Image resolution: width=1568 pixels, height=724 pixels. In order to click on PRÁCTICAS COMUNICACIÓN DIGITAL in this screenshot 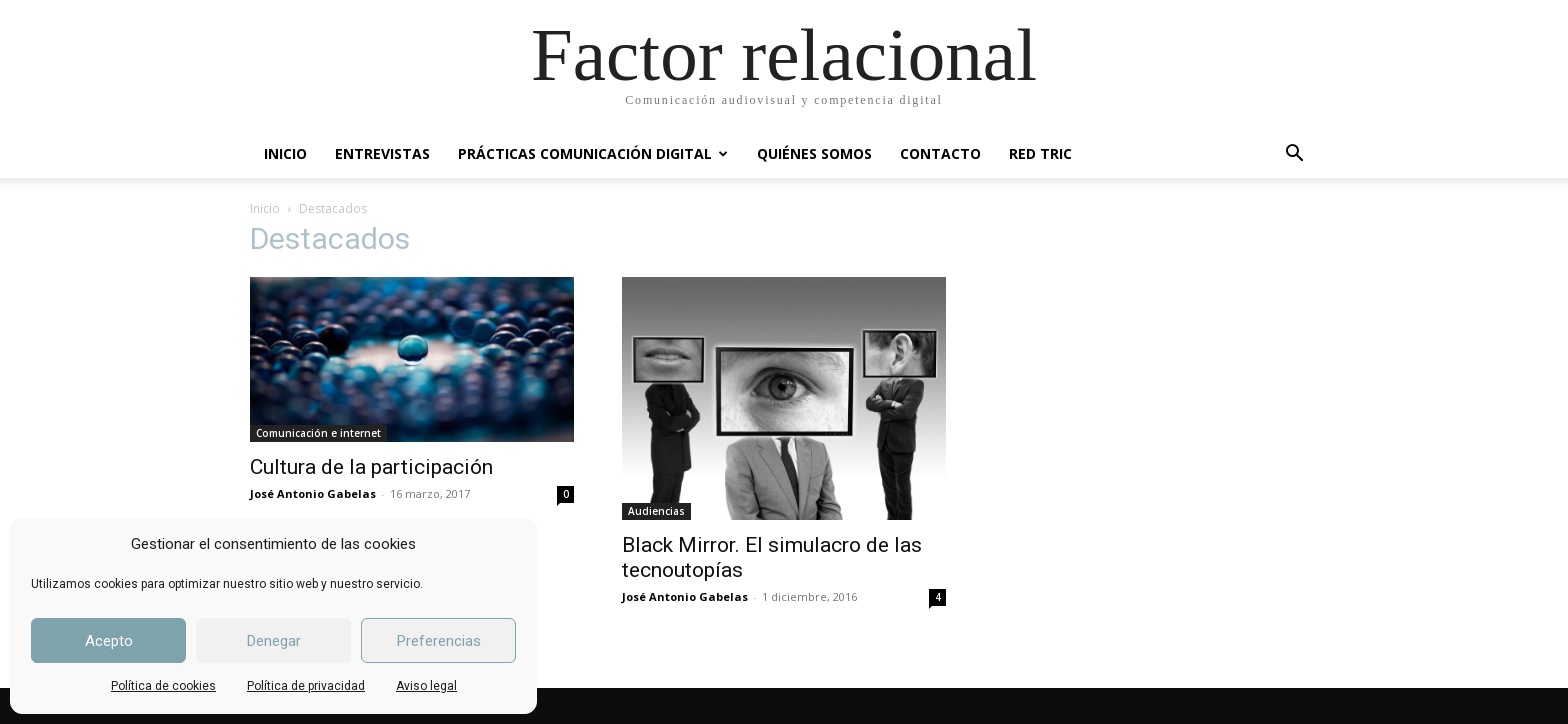, I will do `click(593, 153)`.